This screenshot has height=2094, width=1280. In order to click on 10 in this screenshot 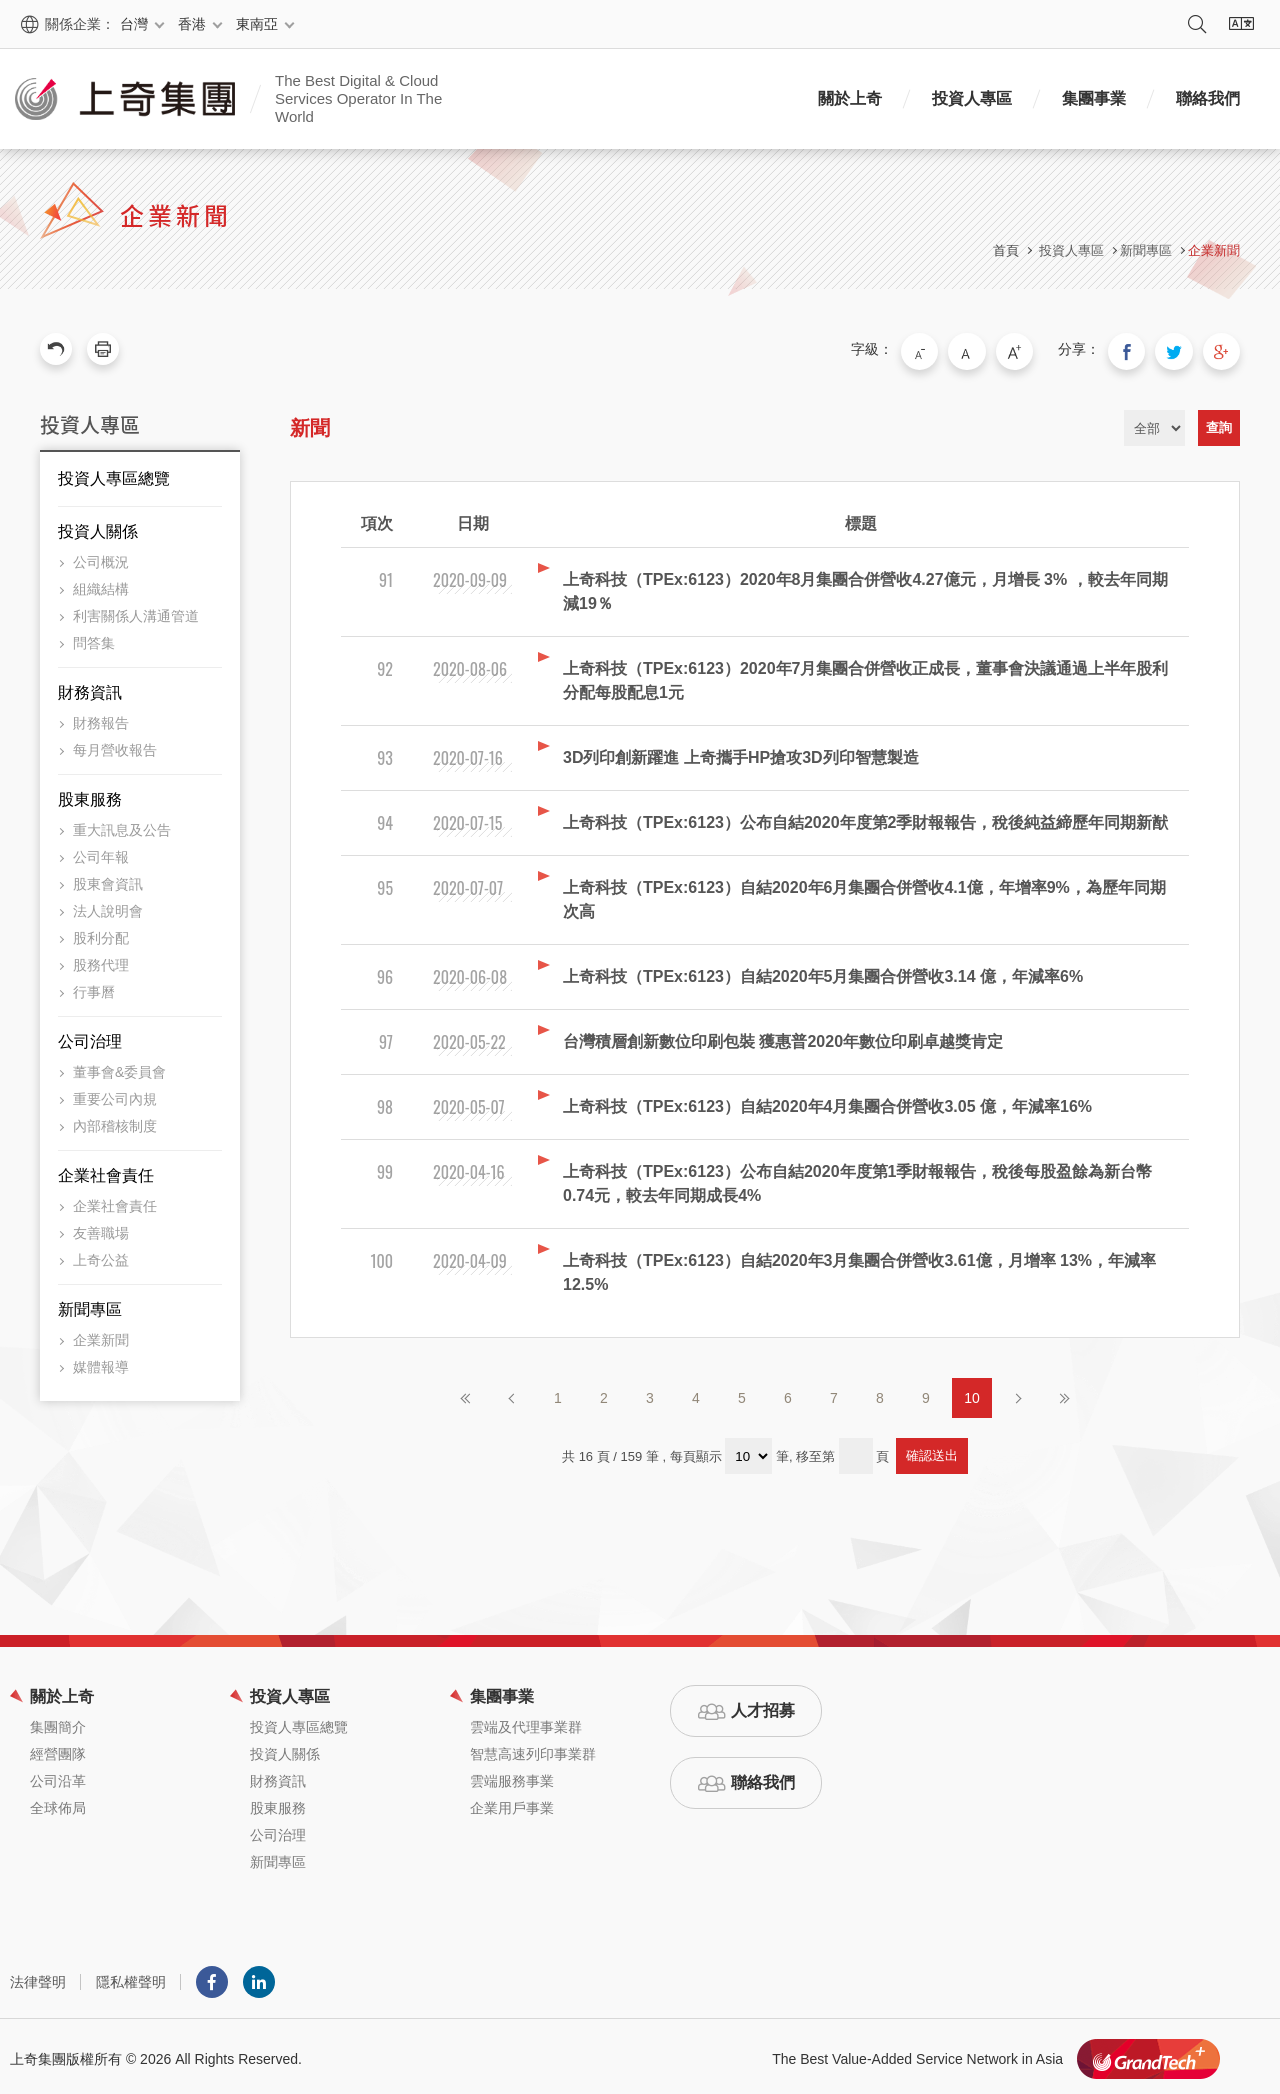, I will do `click(972, 1393)`.